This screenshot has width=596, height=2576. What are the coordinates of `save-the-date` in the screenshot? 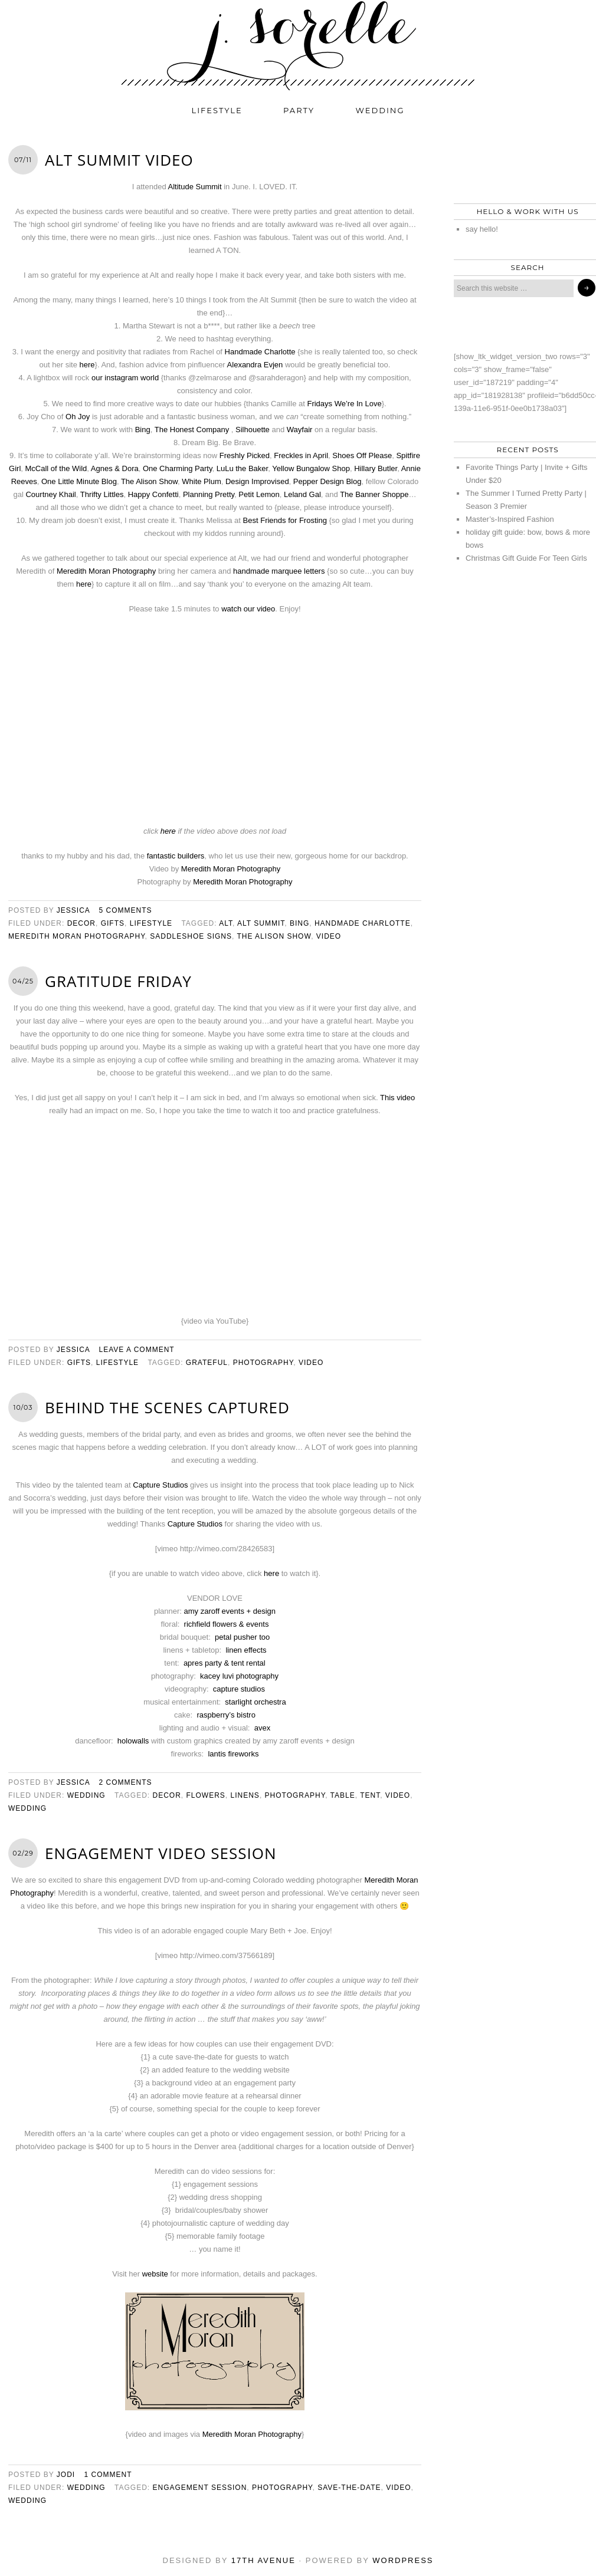 It's located at (349, 2487).